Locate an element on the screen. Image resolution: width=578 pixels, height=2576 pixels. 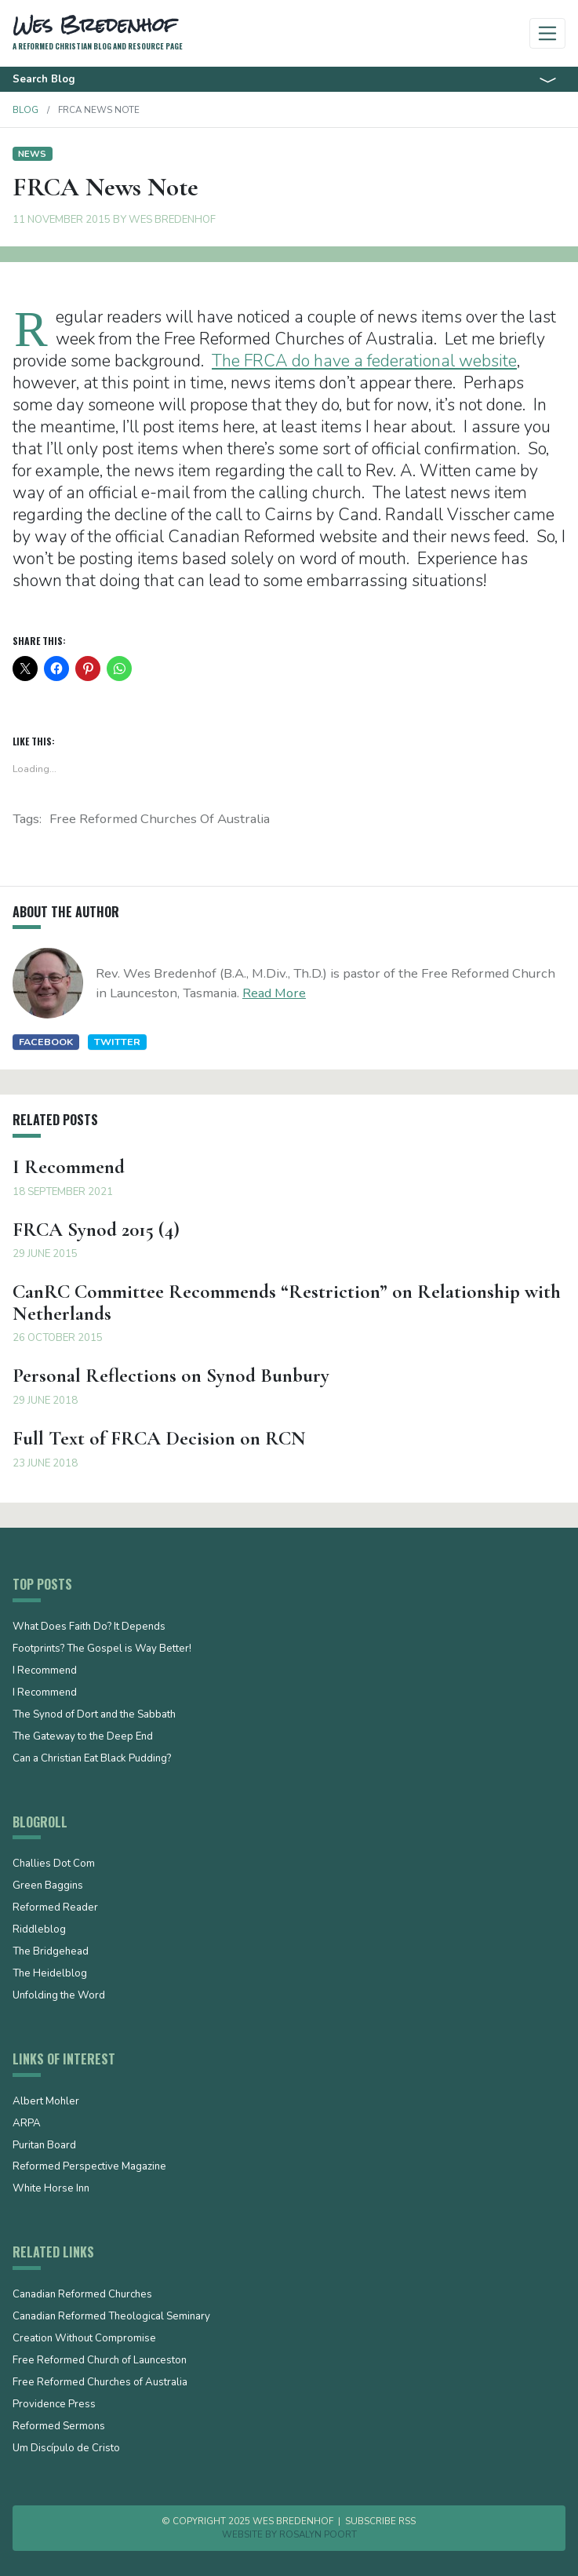
Subscribe RSS is located at coordinates (380, 2521).